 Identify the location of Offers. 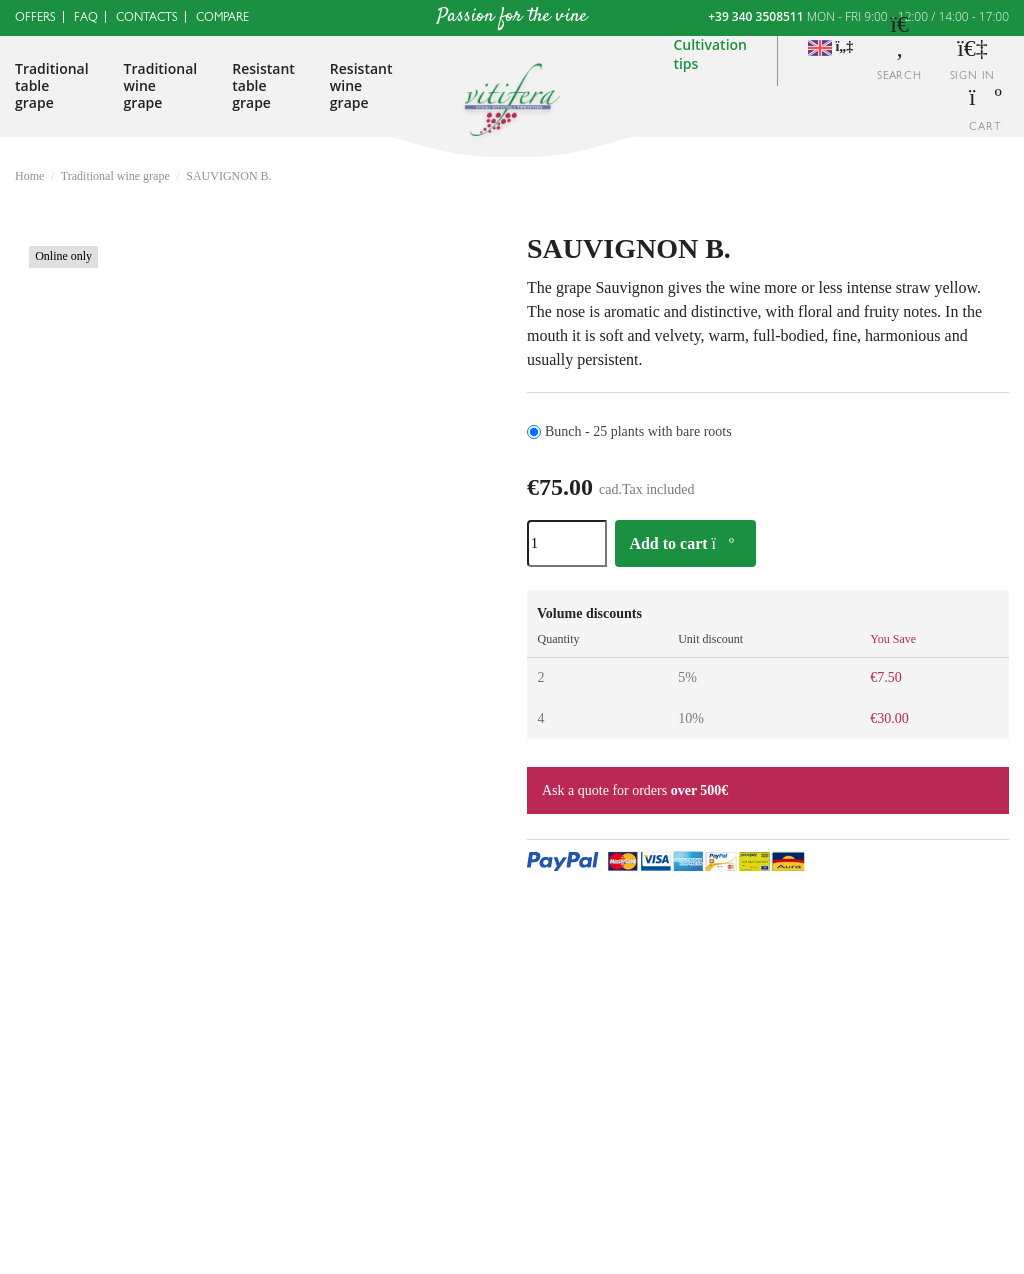
(35, 19).